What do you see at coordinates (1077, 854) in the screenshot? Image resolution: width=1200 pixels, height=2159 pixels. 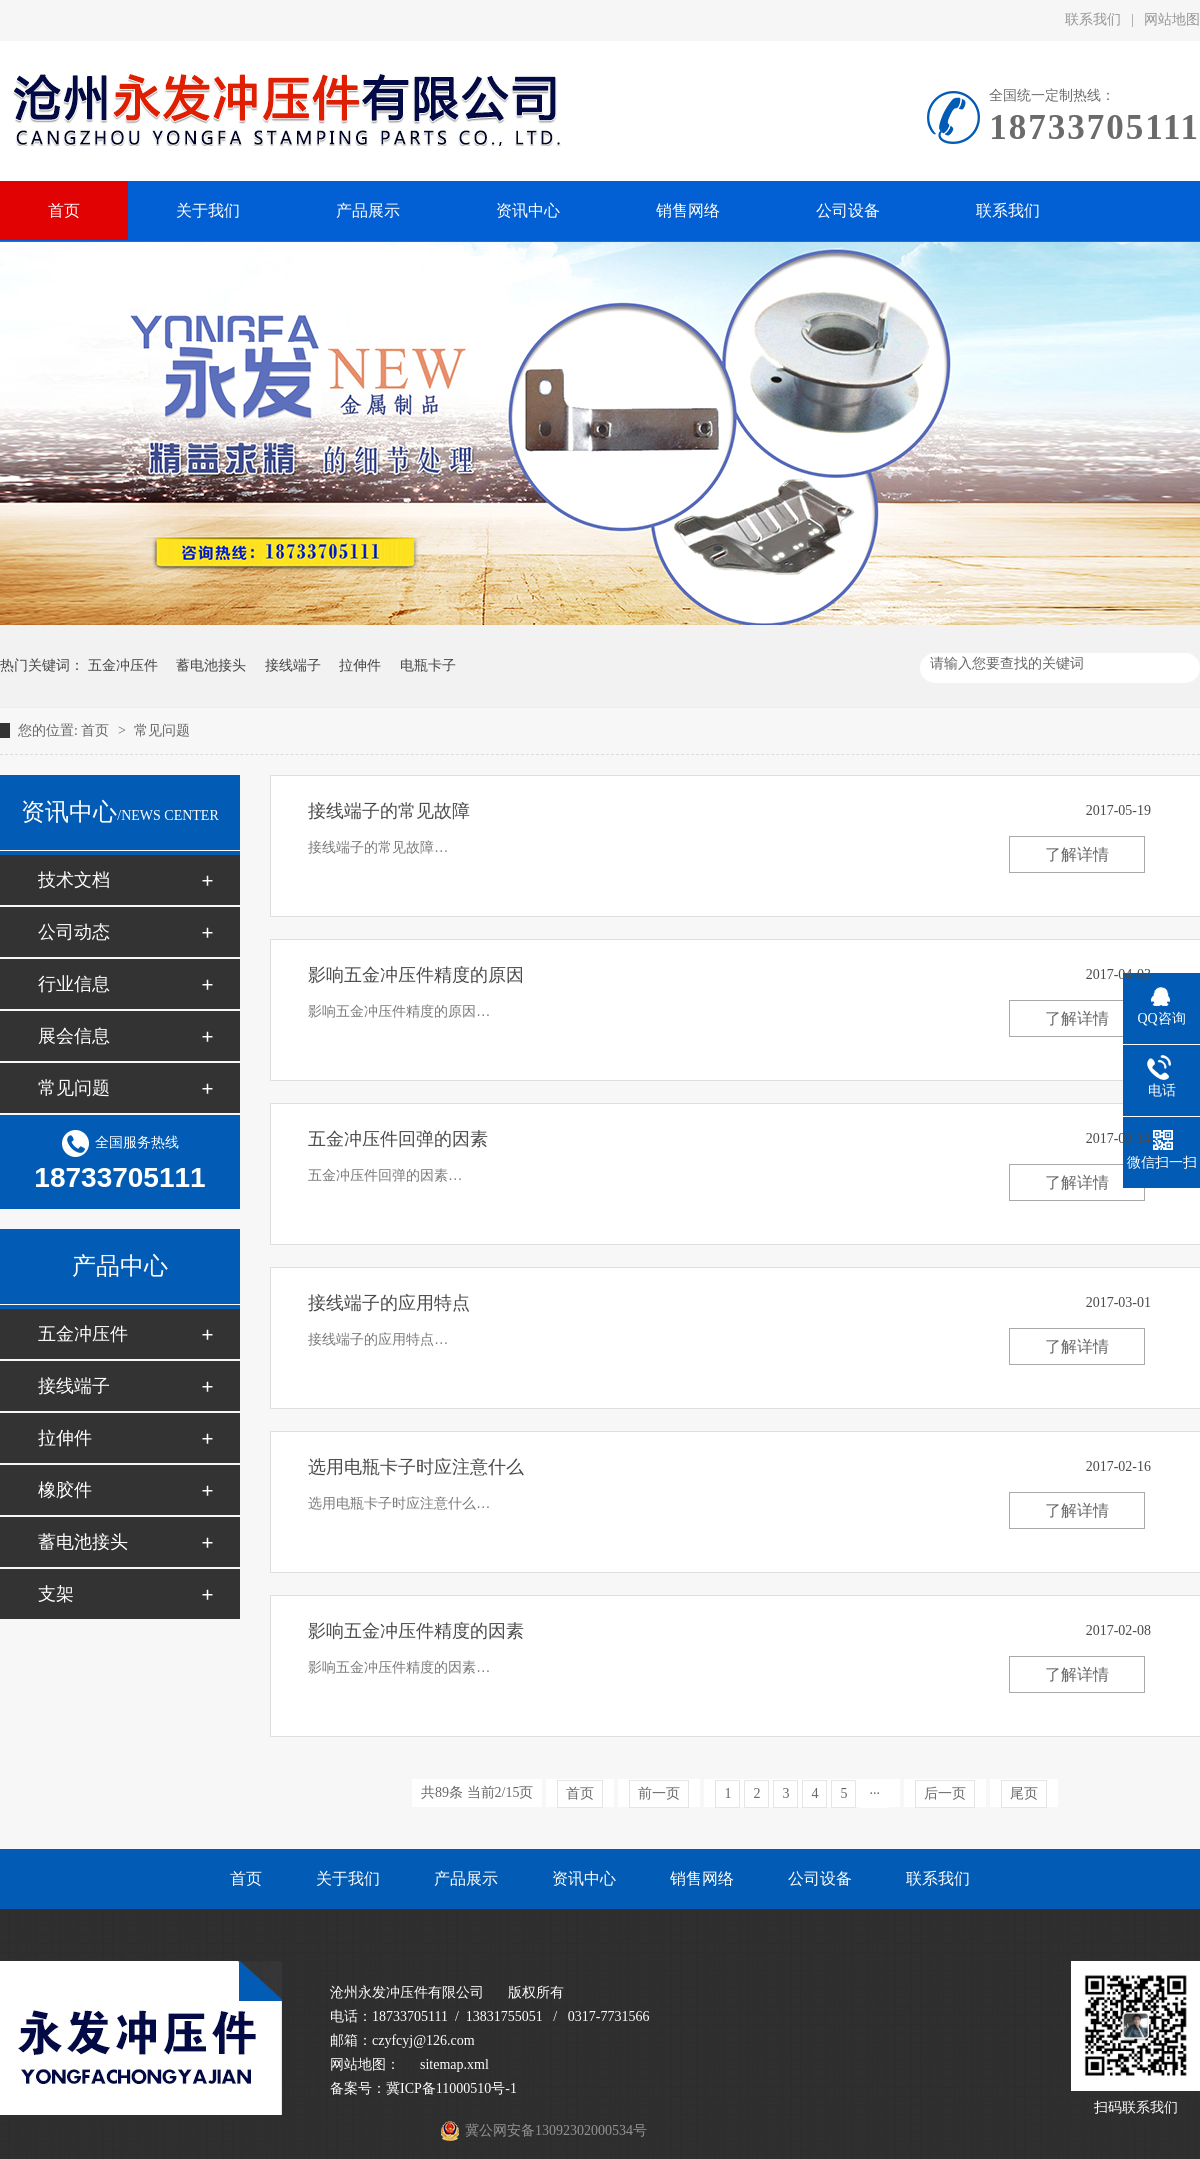 I see `了解详情` at bounding box center [1077, 854].